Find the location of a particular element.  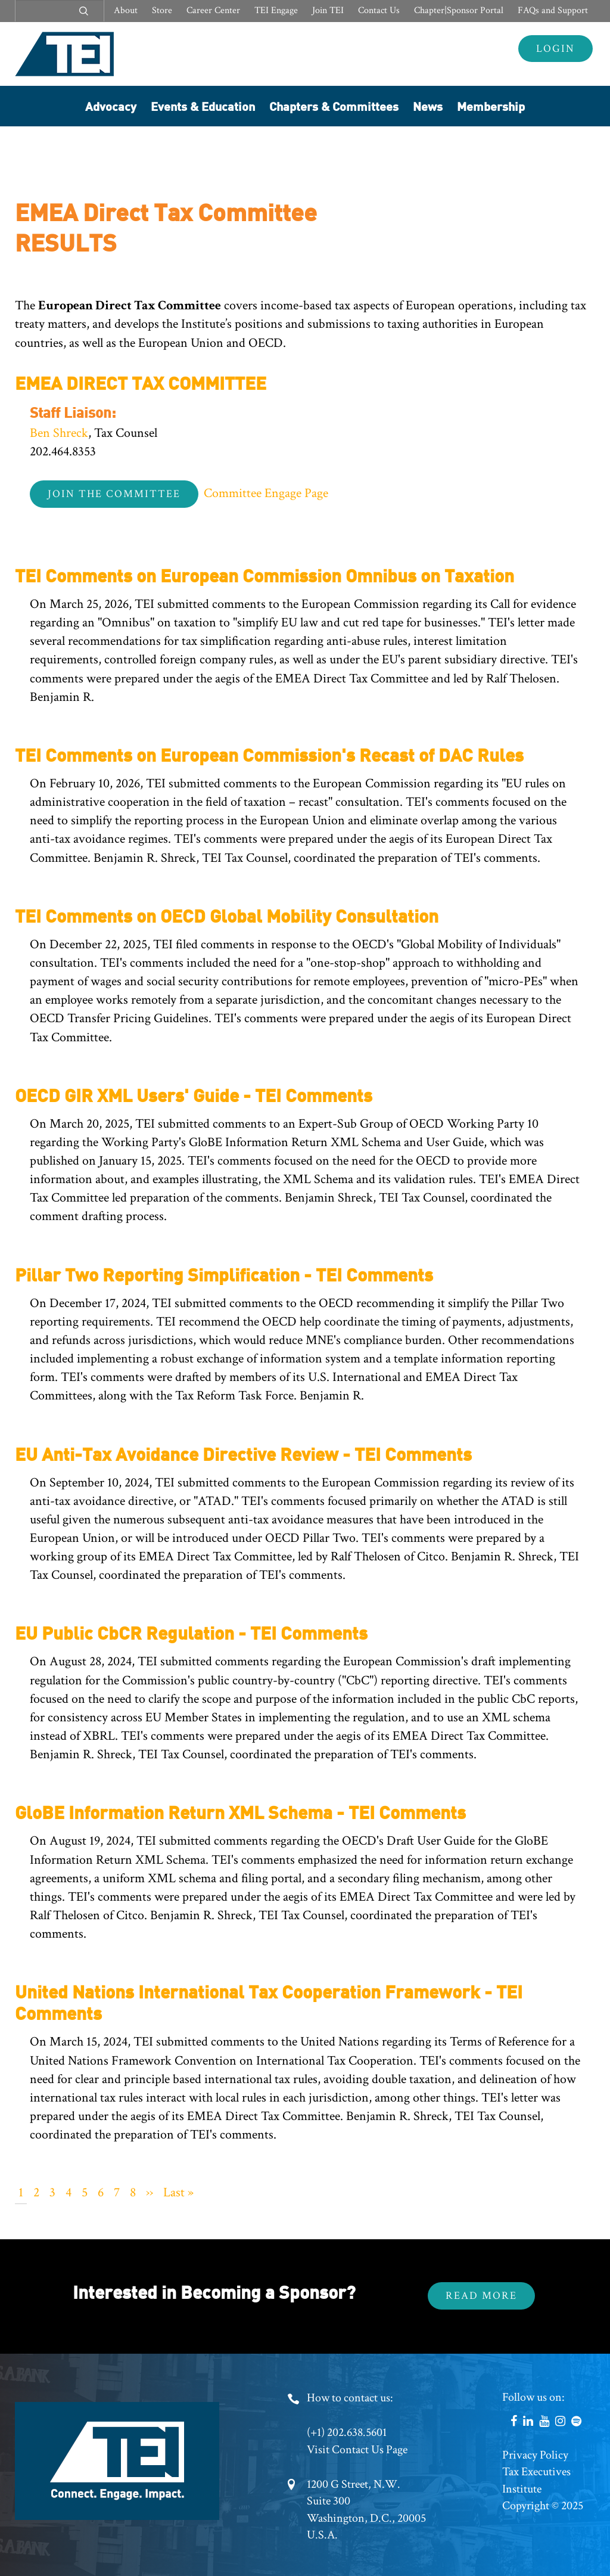

FAQs and Support is located at coordinates (553, 10).